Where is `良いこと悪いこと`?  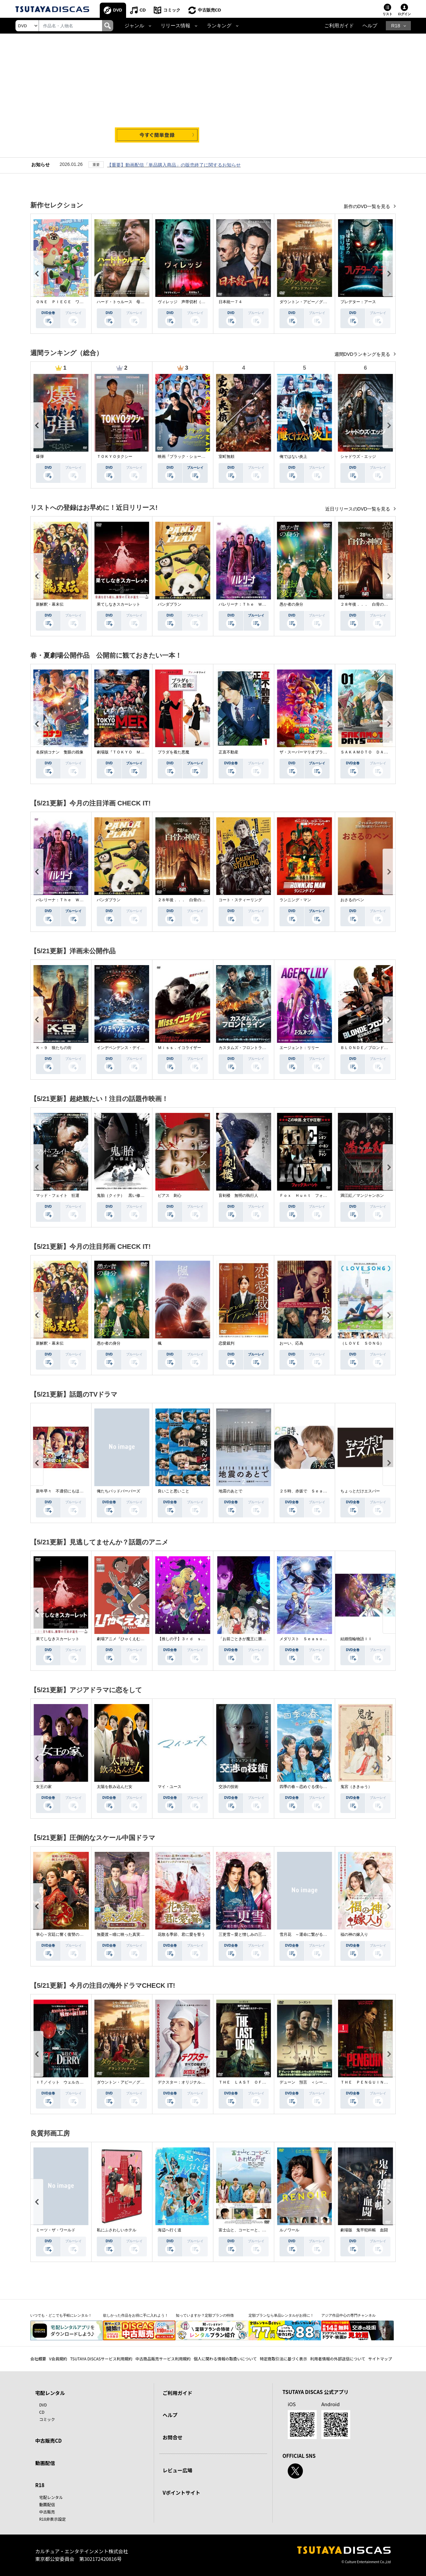
良いこと悪いこと is located at coordinates (173, 1491).